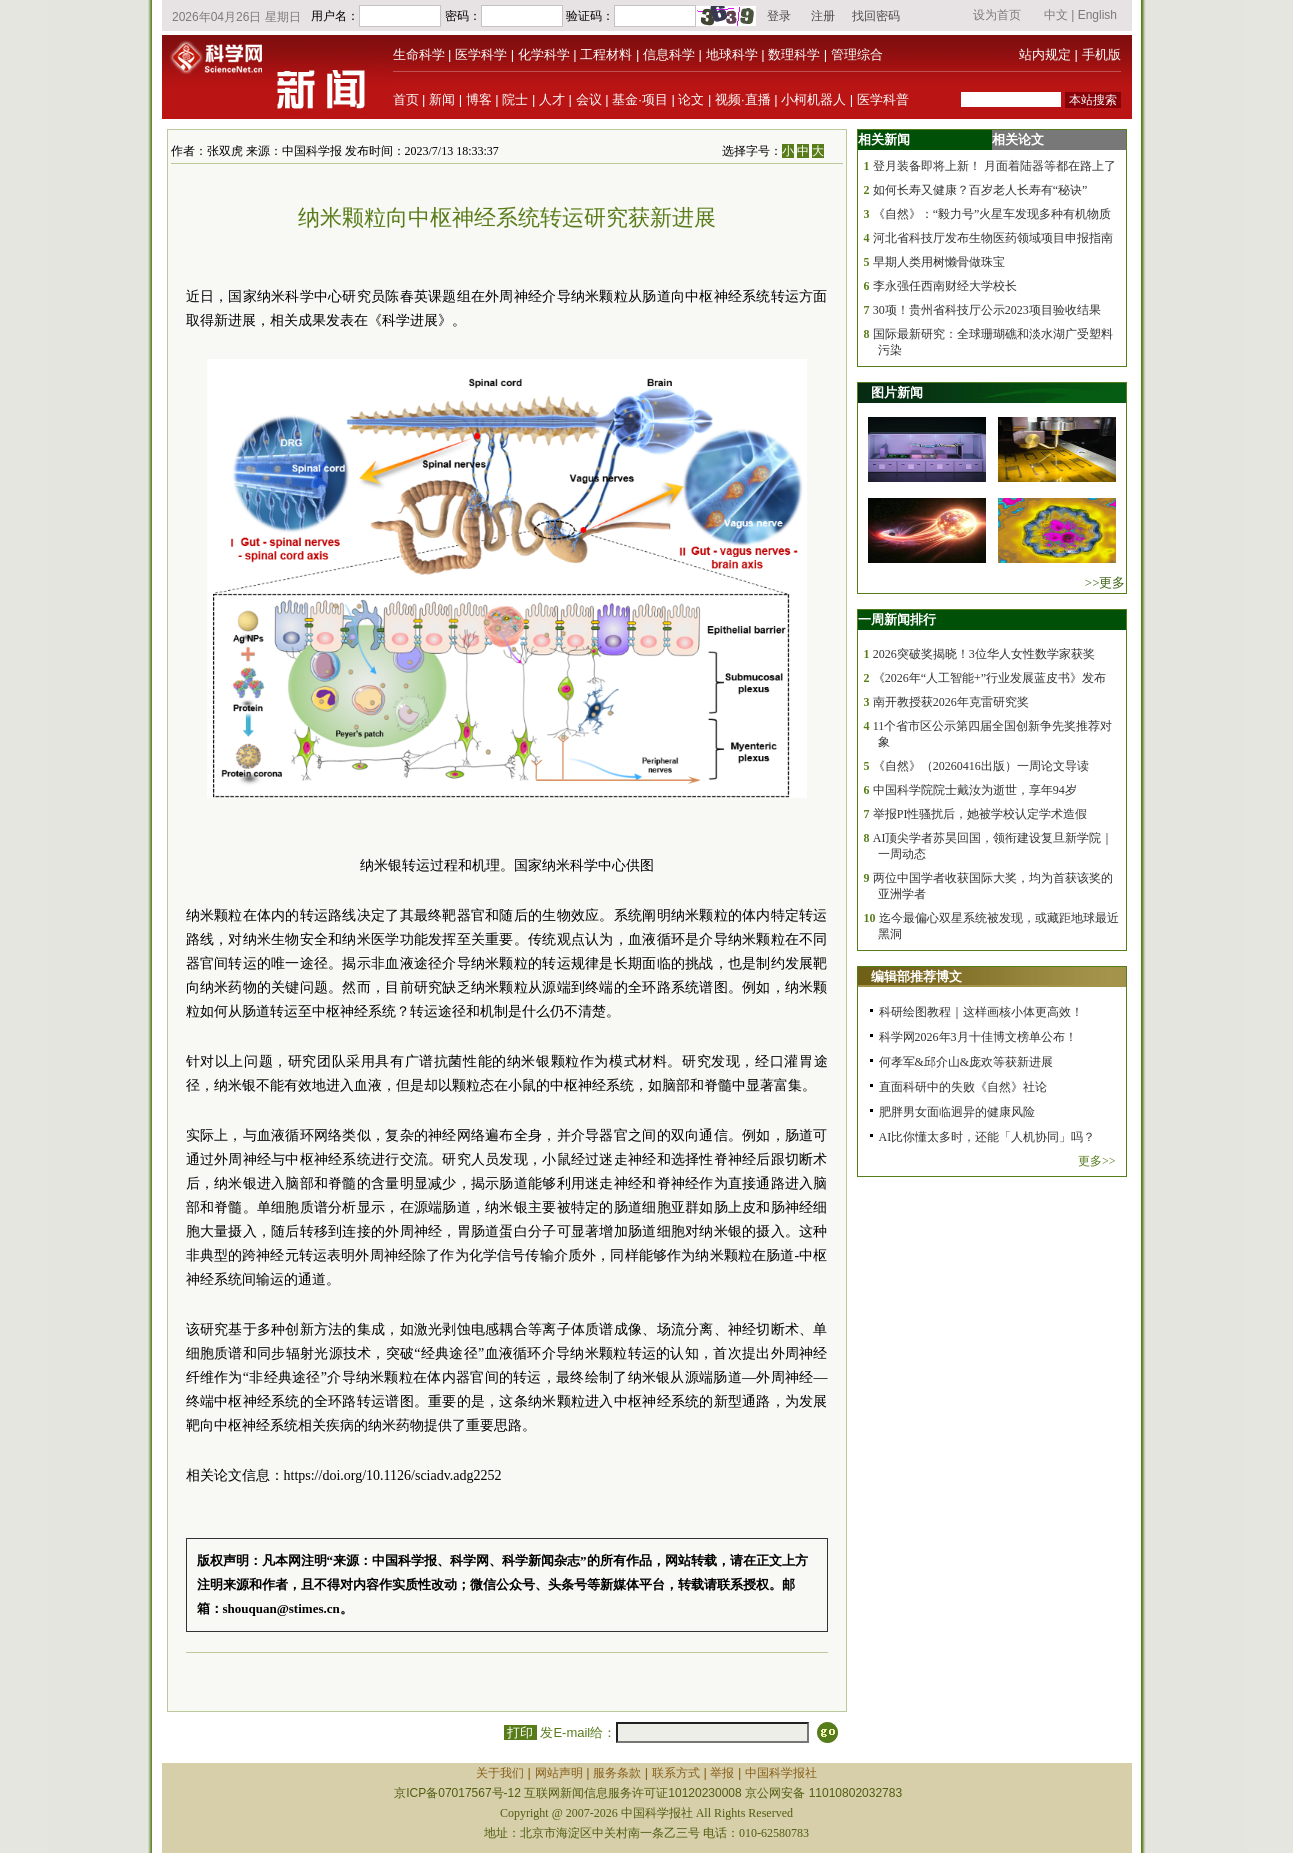 The image size is (1293, 1853). Describe the element at coordinates (957, 1112) in the screenshot. I see `肥胖男女面临迥异的健康风险` at that location.